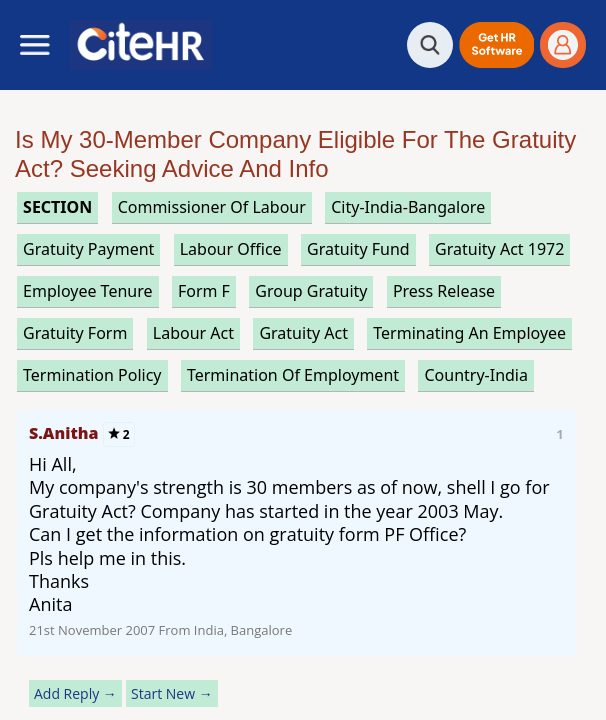  What do you see at coordinates (469, 333) in the screenshot?
I see `terminating an employee` at bounding box center [469, 333].